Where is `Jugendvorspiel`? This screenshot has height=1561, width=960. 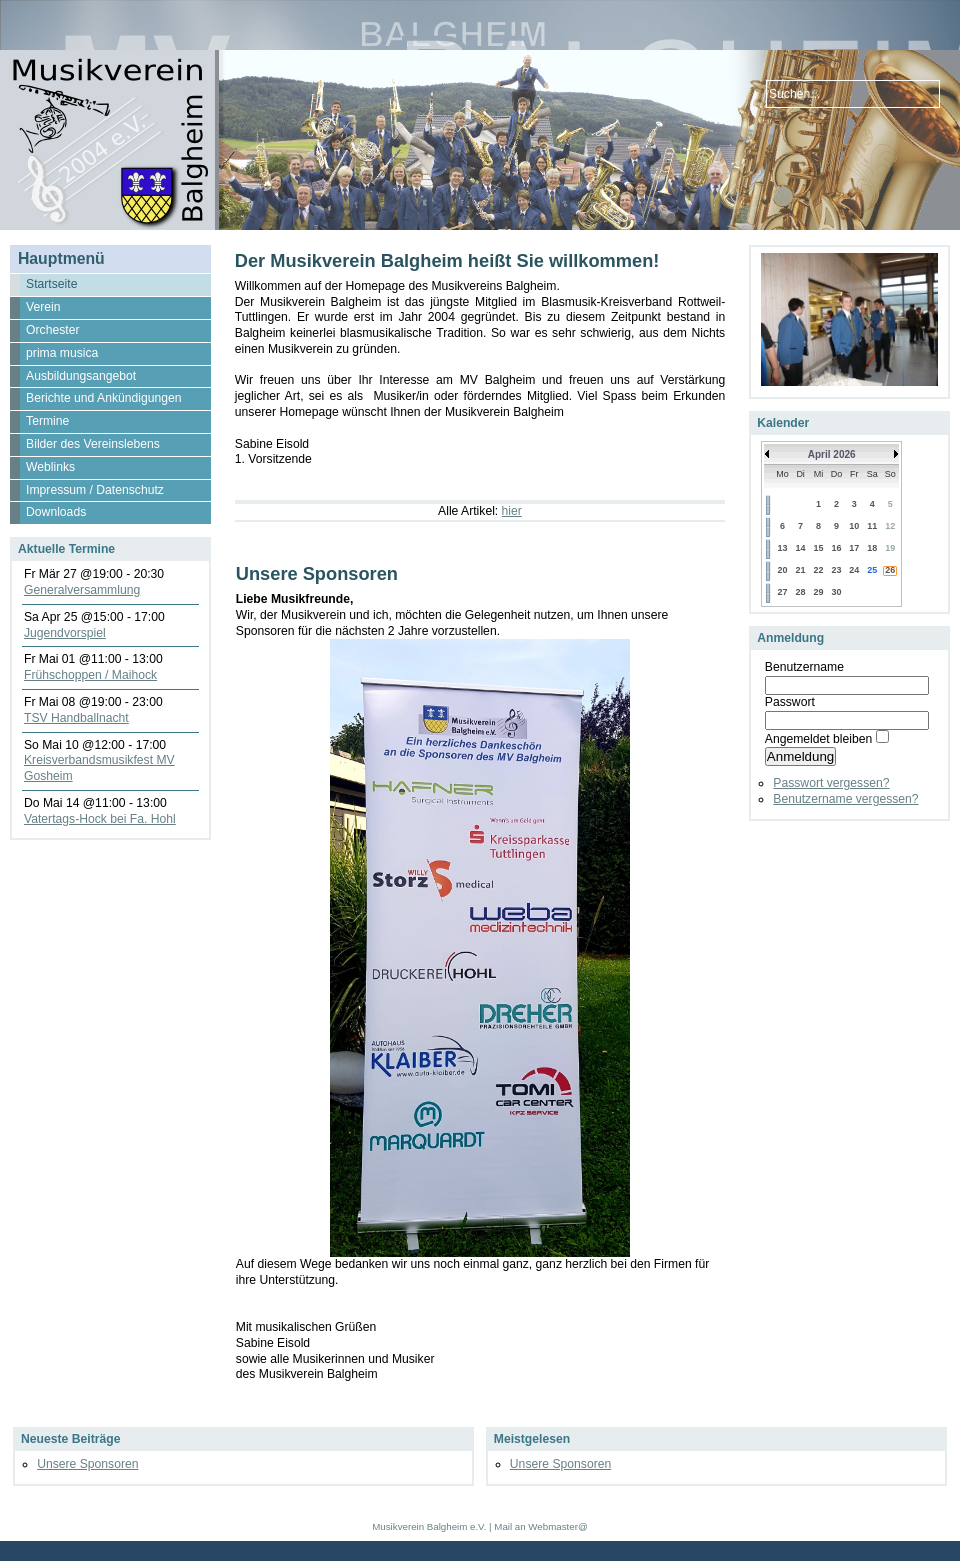 Jugendvorspiel is located at coordinates (65, 633).